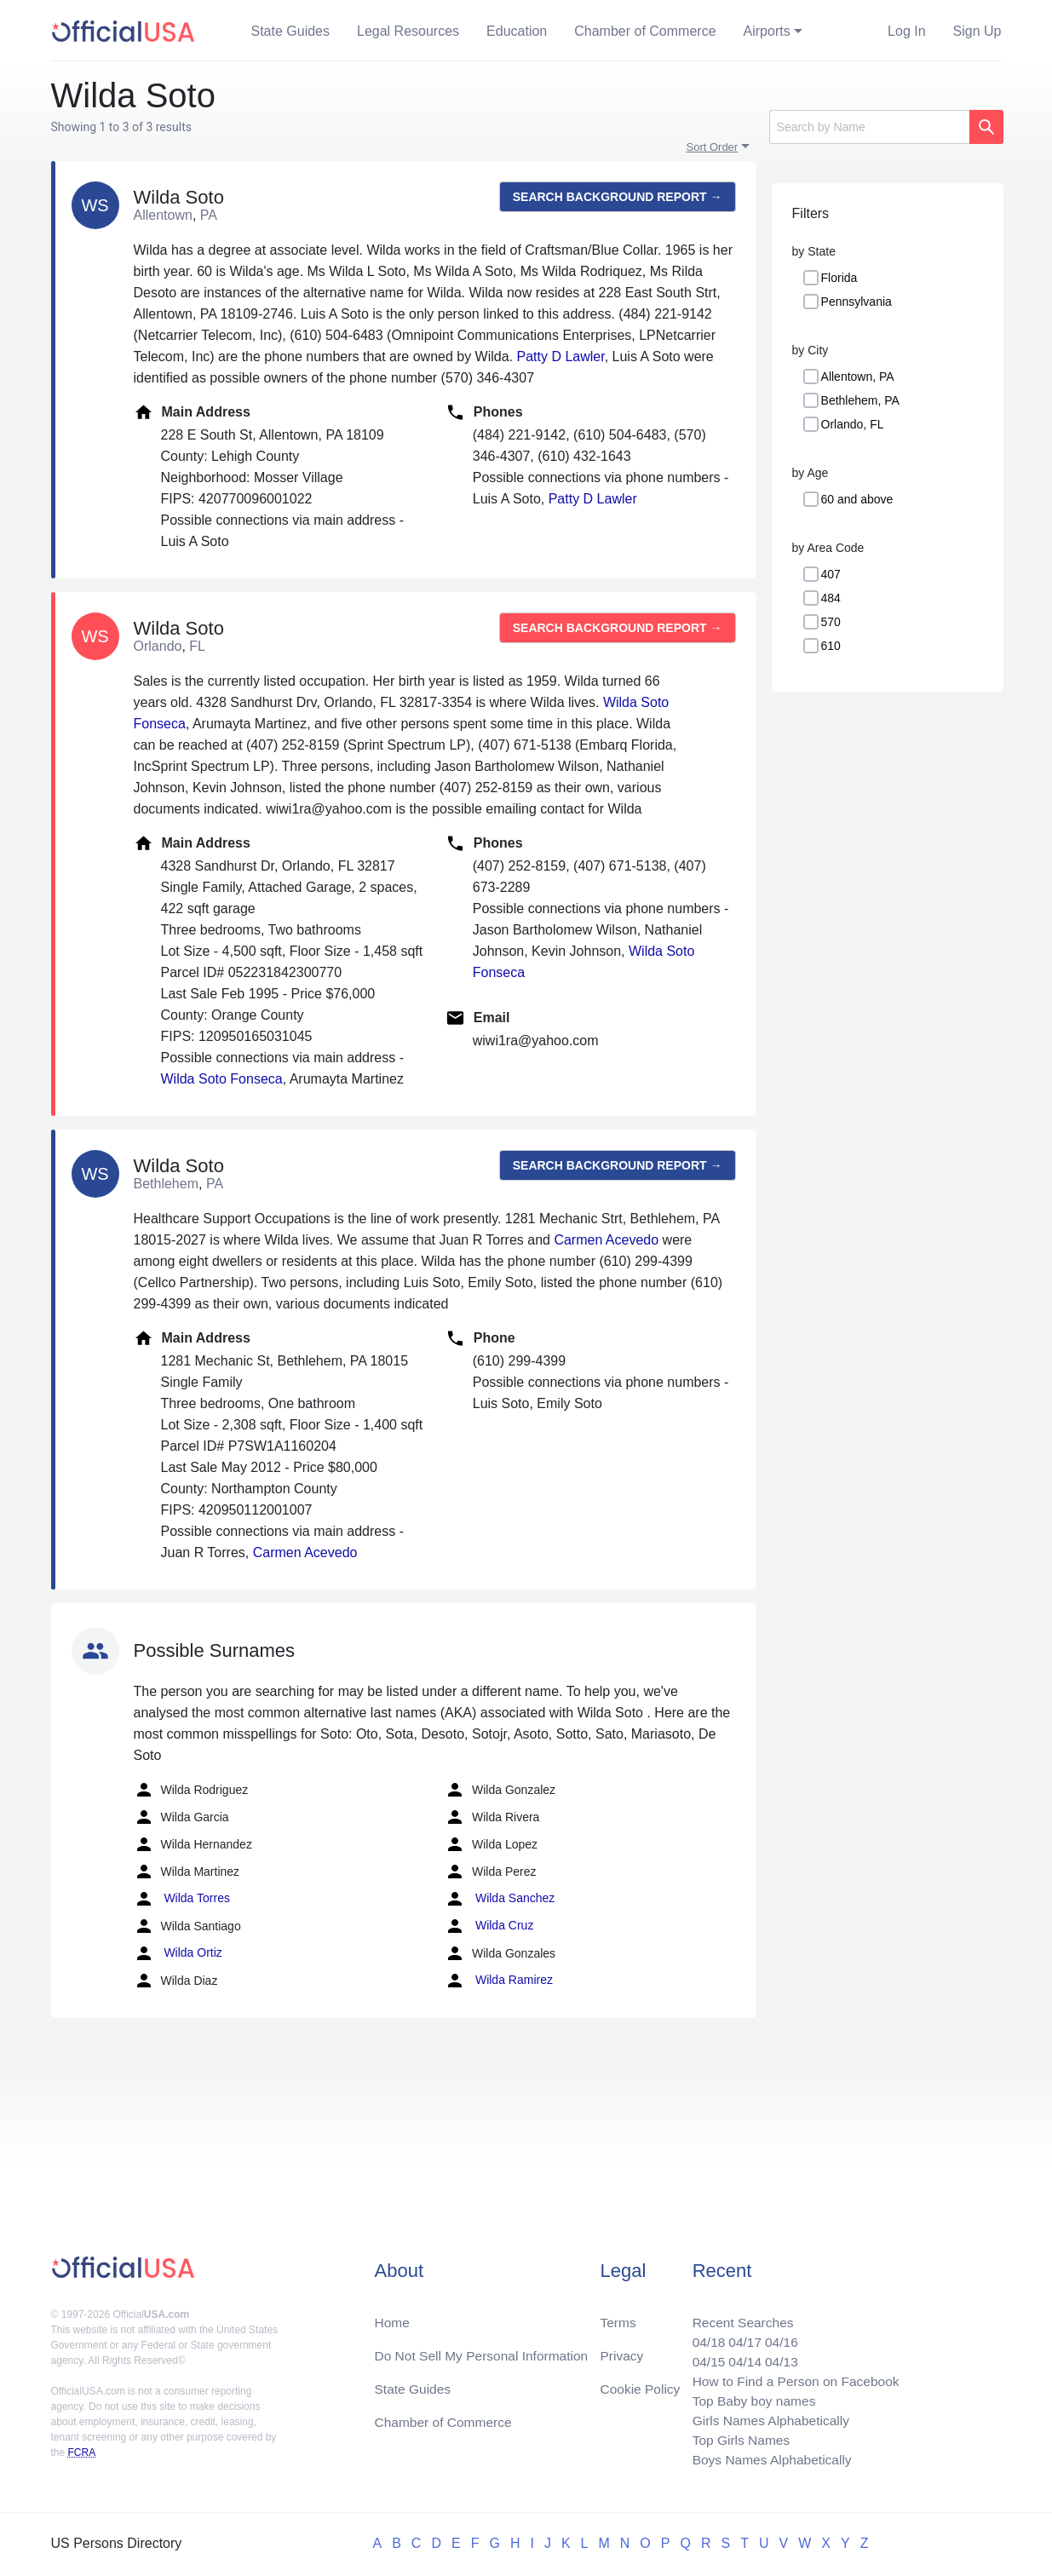 The height and width of the screenshot is (2576, 1052). What do you see at coordinates (713, 147) in the screenshot?
I see `Sort Order` at bounding box center [713, 147].